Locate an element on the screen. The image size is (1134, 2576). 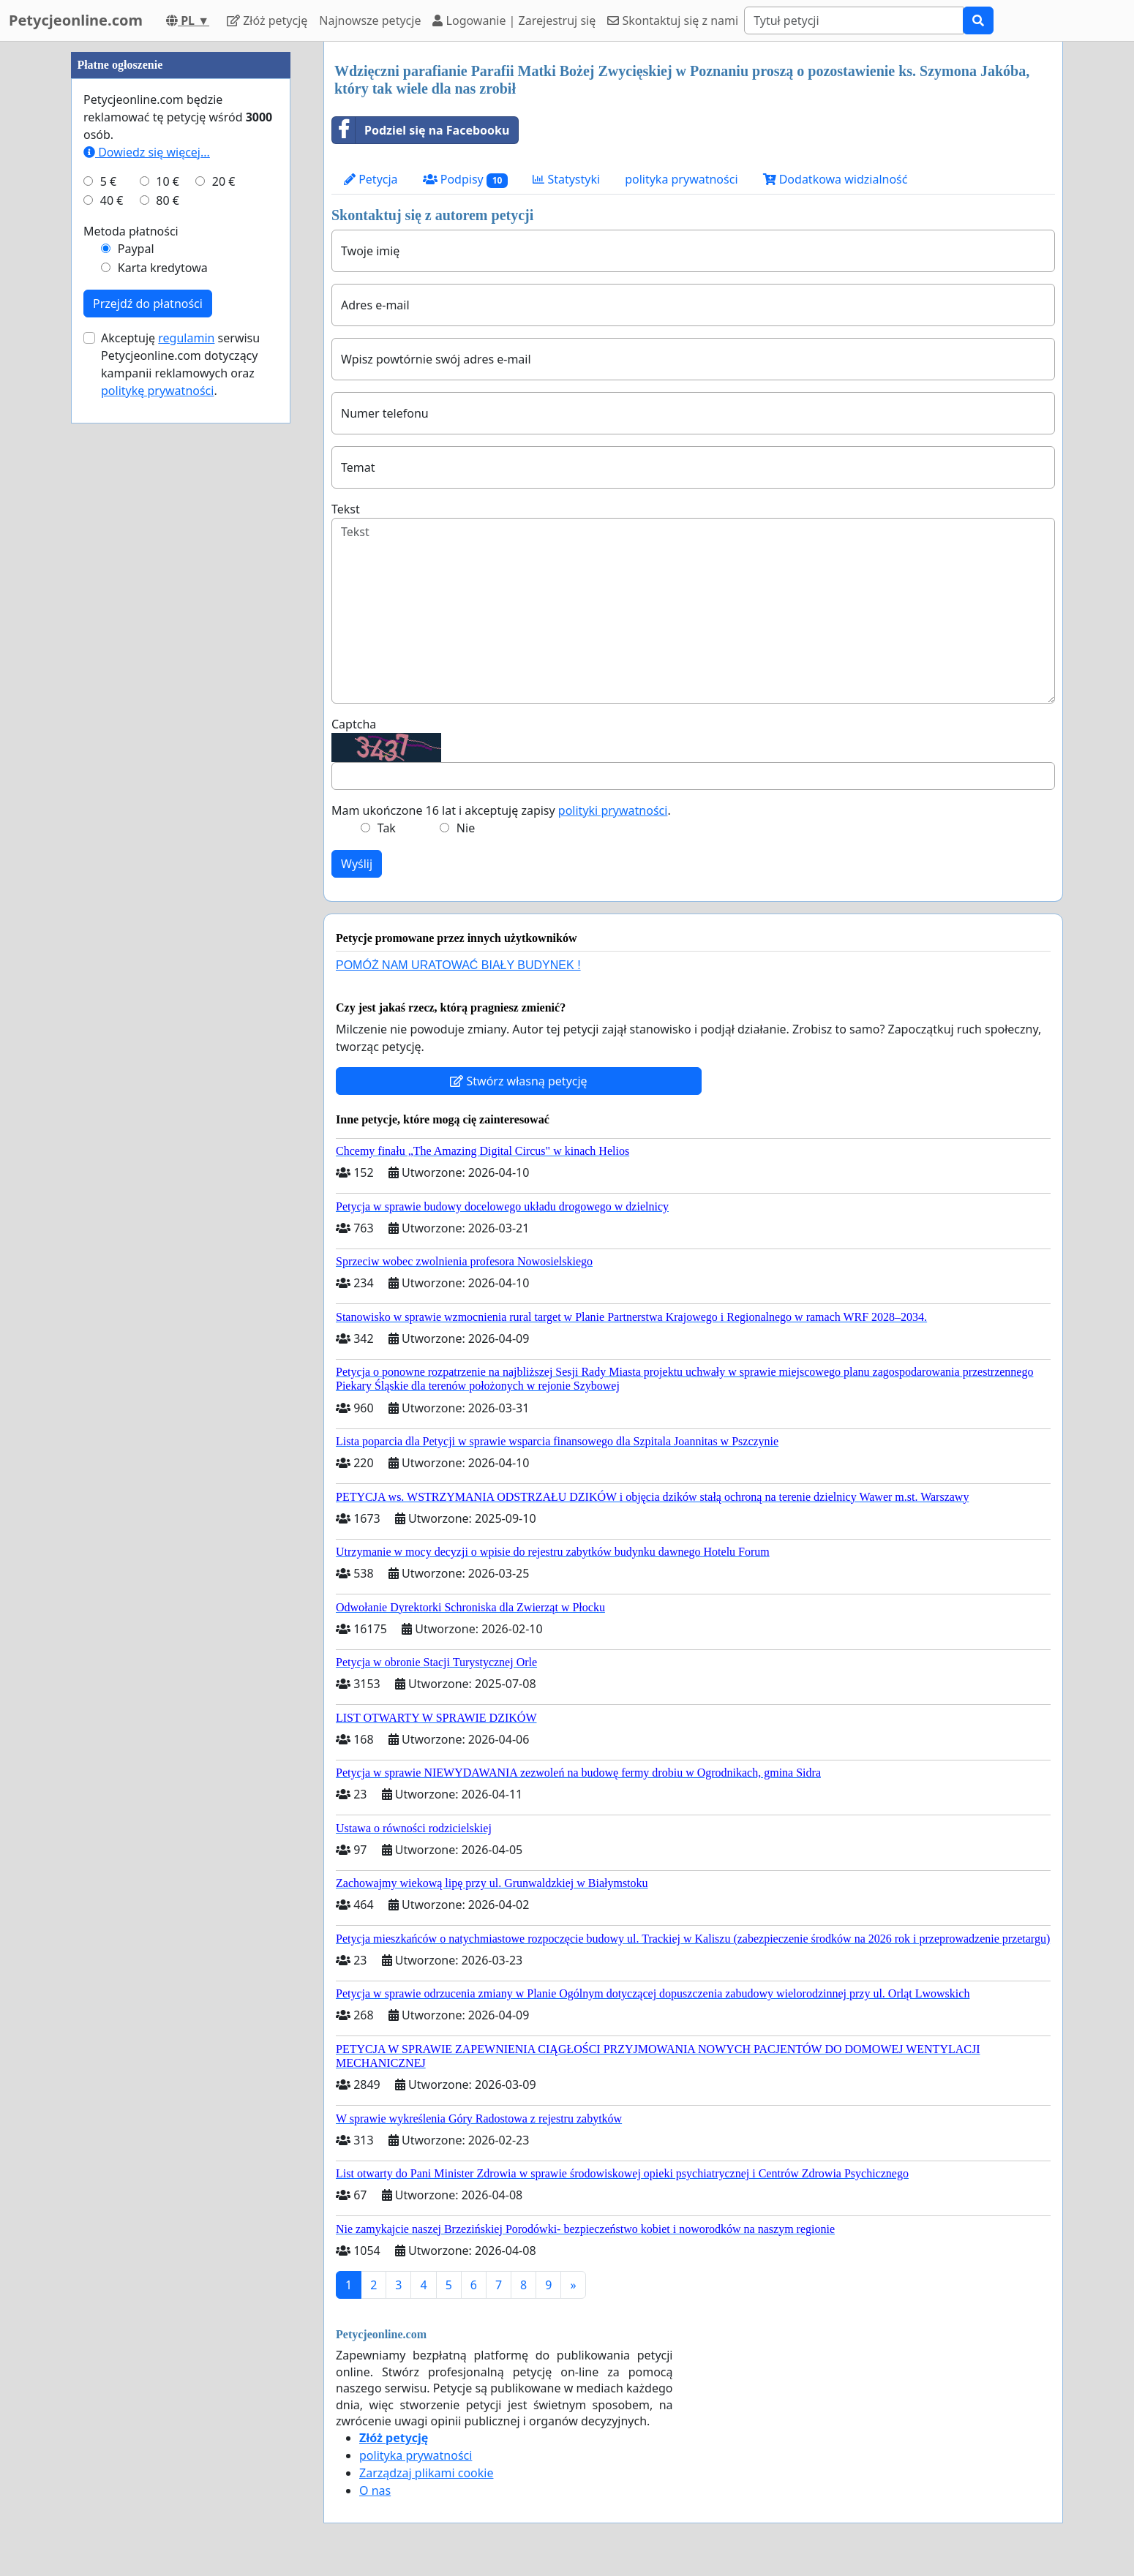
80 € is located at coordinates (167, 200).